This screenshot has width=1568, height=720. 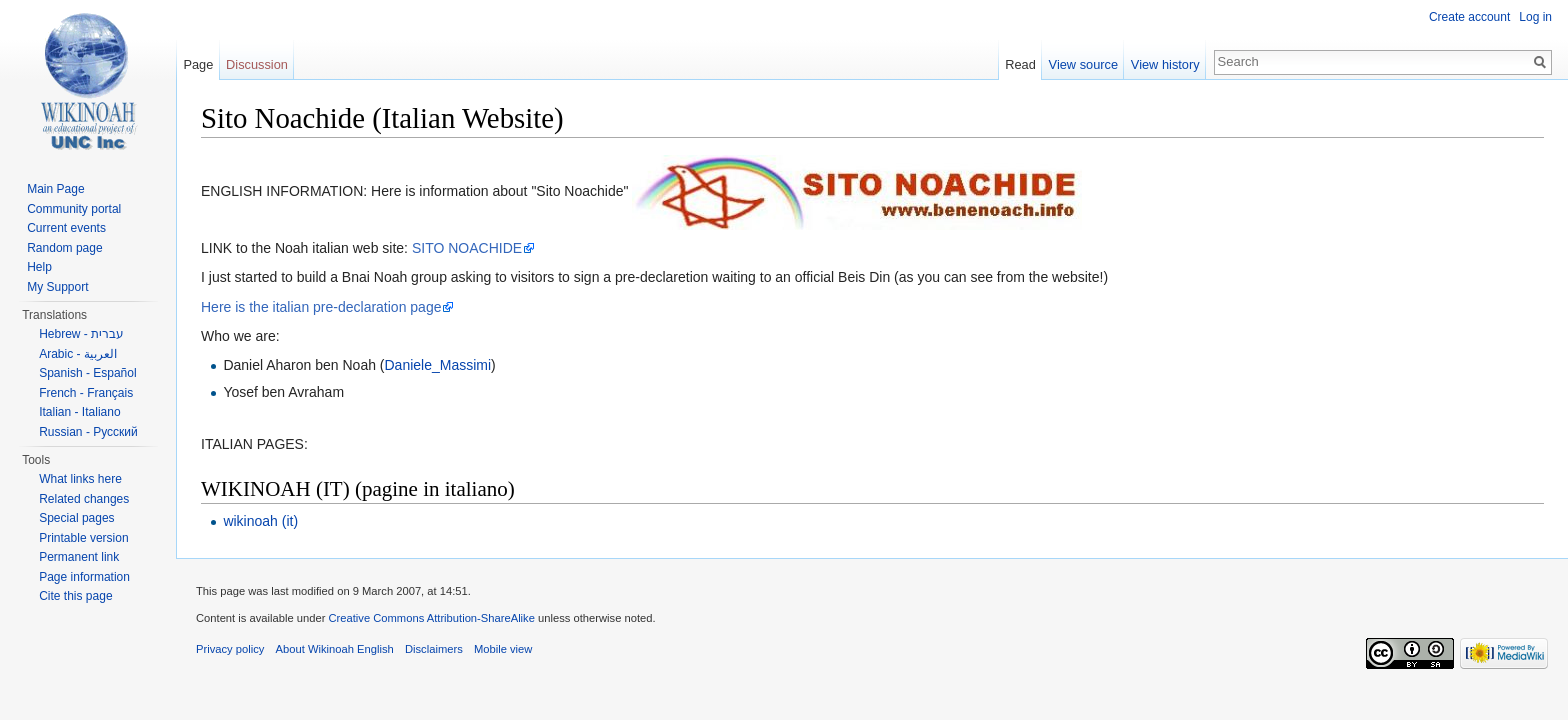 I want to click on Log in, so click(x=1535, y=17).